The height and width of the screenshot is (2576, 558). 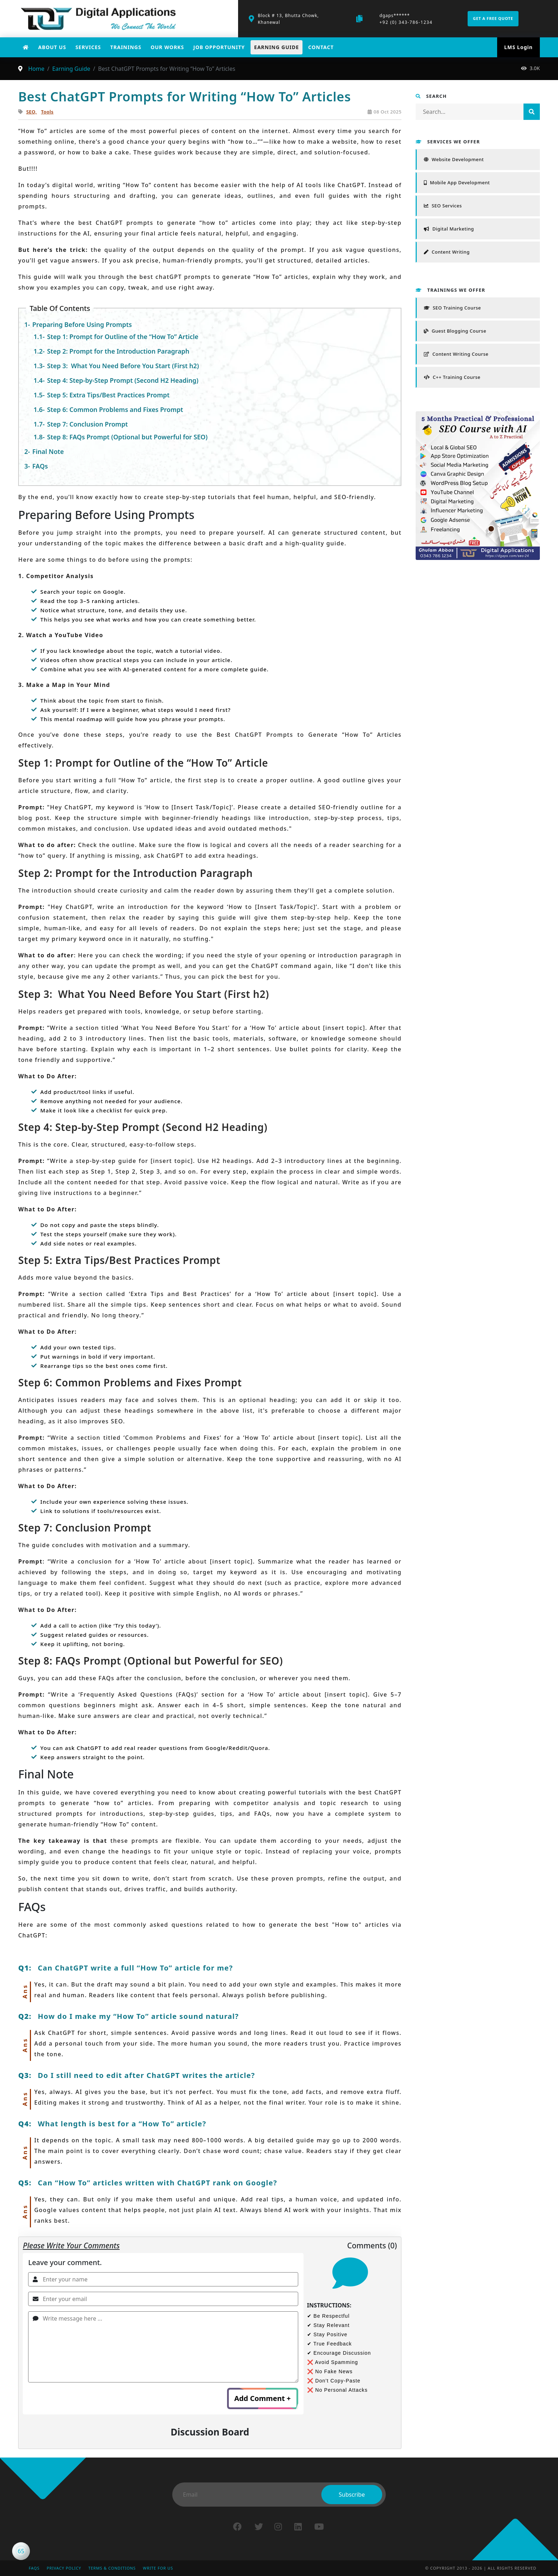 What do you see at coordinates (457, 182) in the screenshot?
I see `Mobile App Development` at bounding box center [457, 182].